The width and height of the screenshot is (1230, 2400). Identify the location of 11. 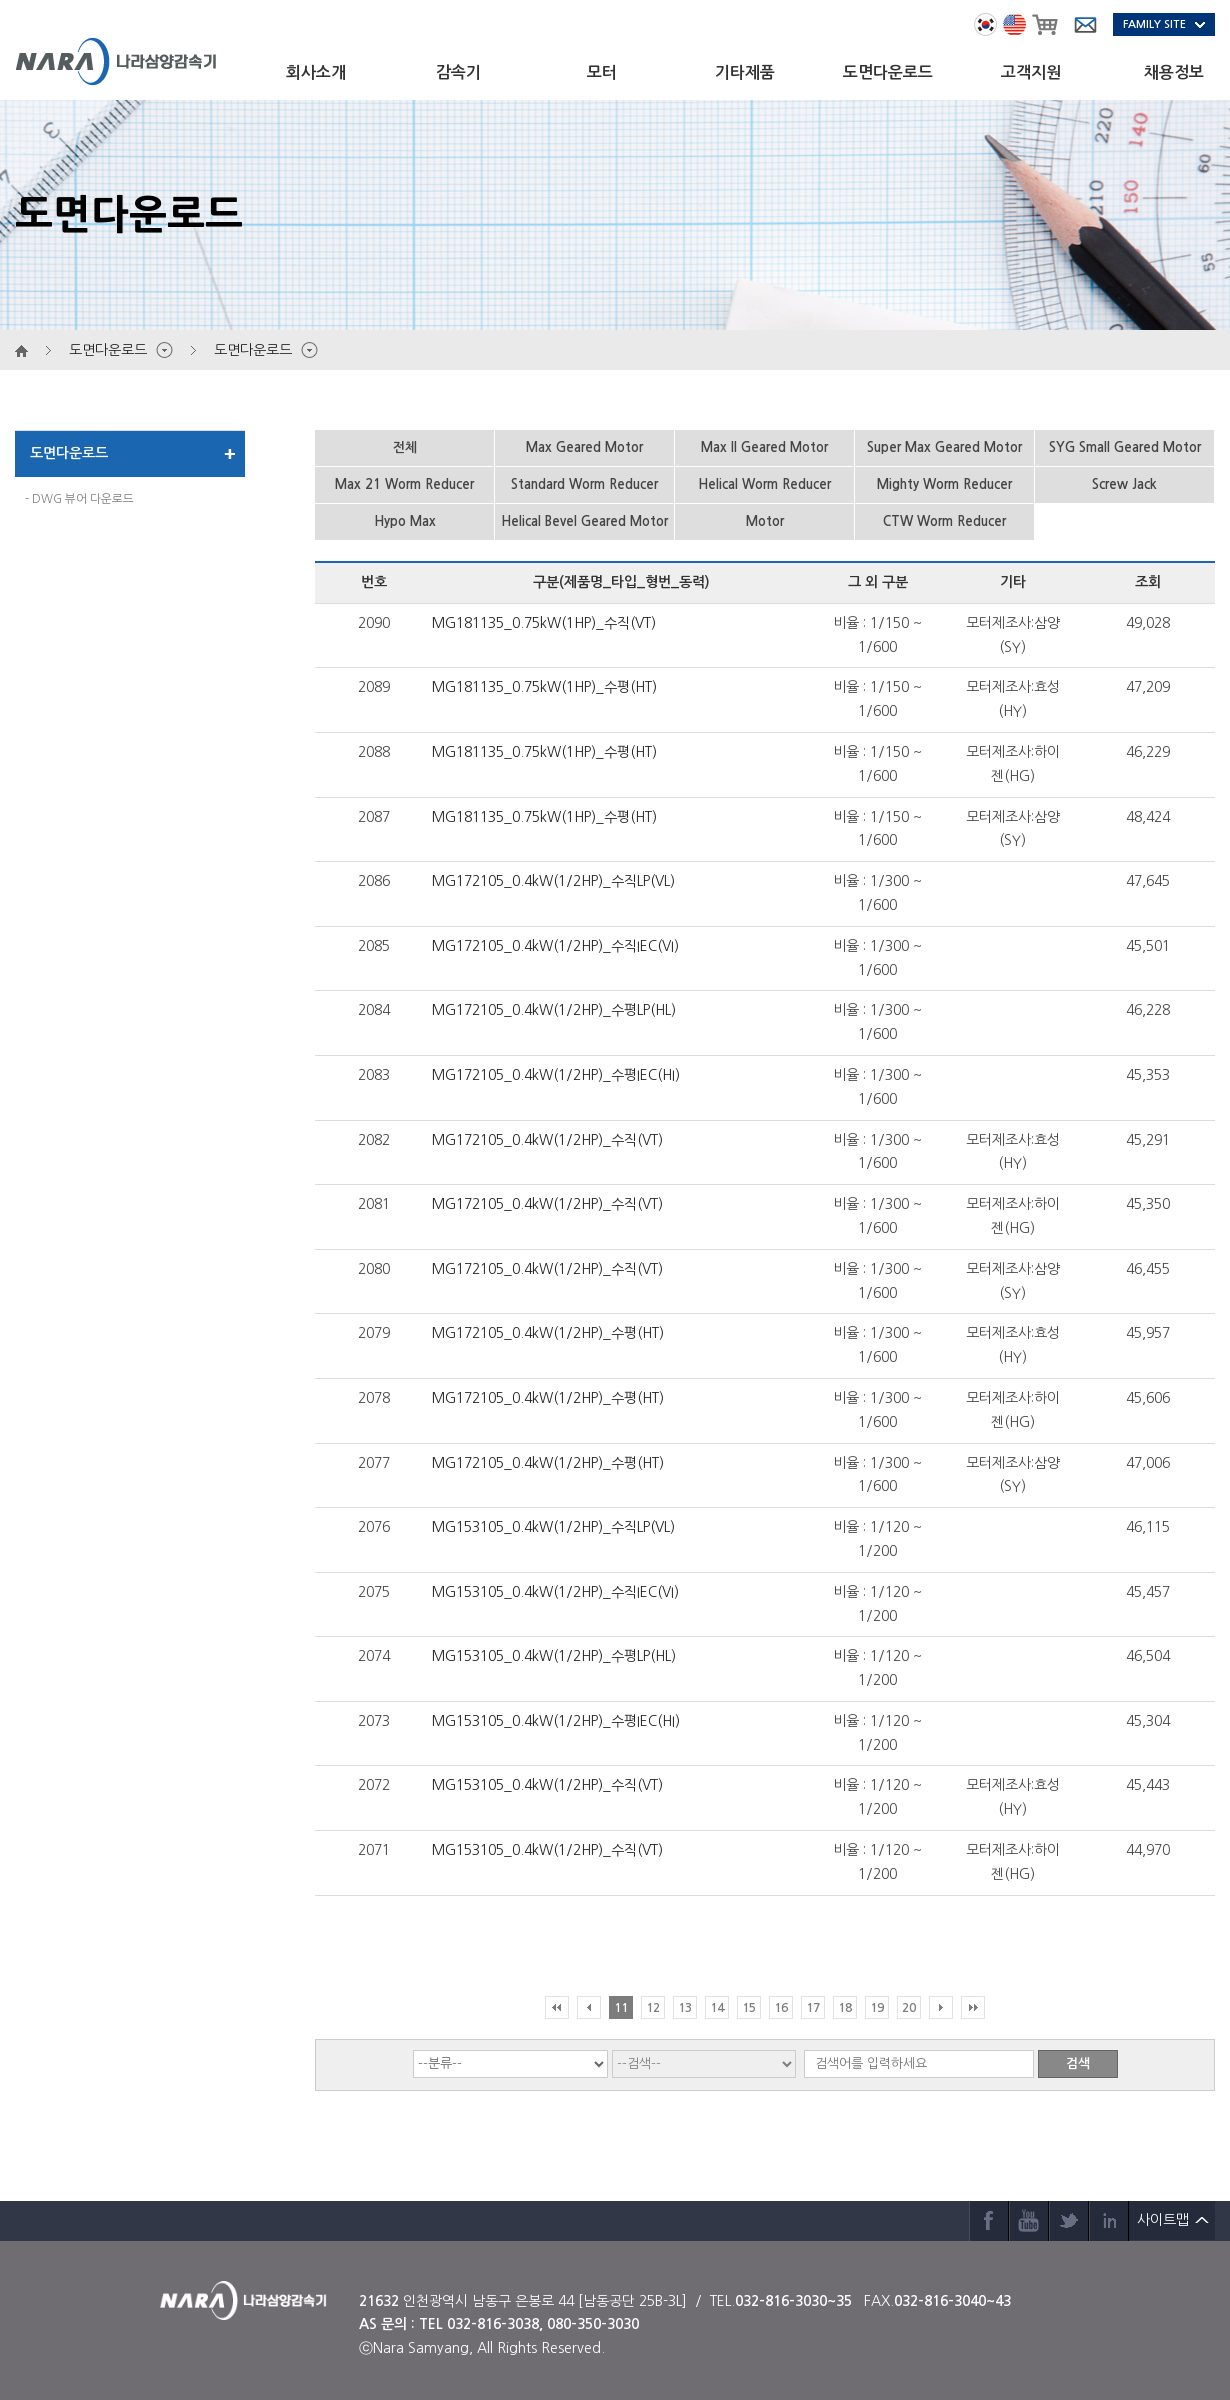
(621, 2008).